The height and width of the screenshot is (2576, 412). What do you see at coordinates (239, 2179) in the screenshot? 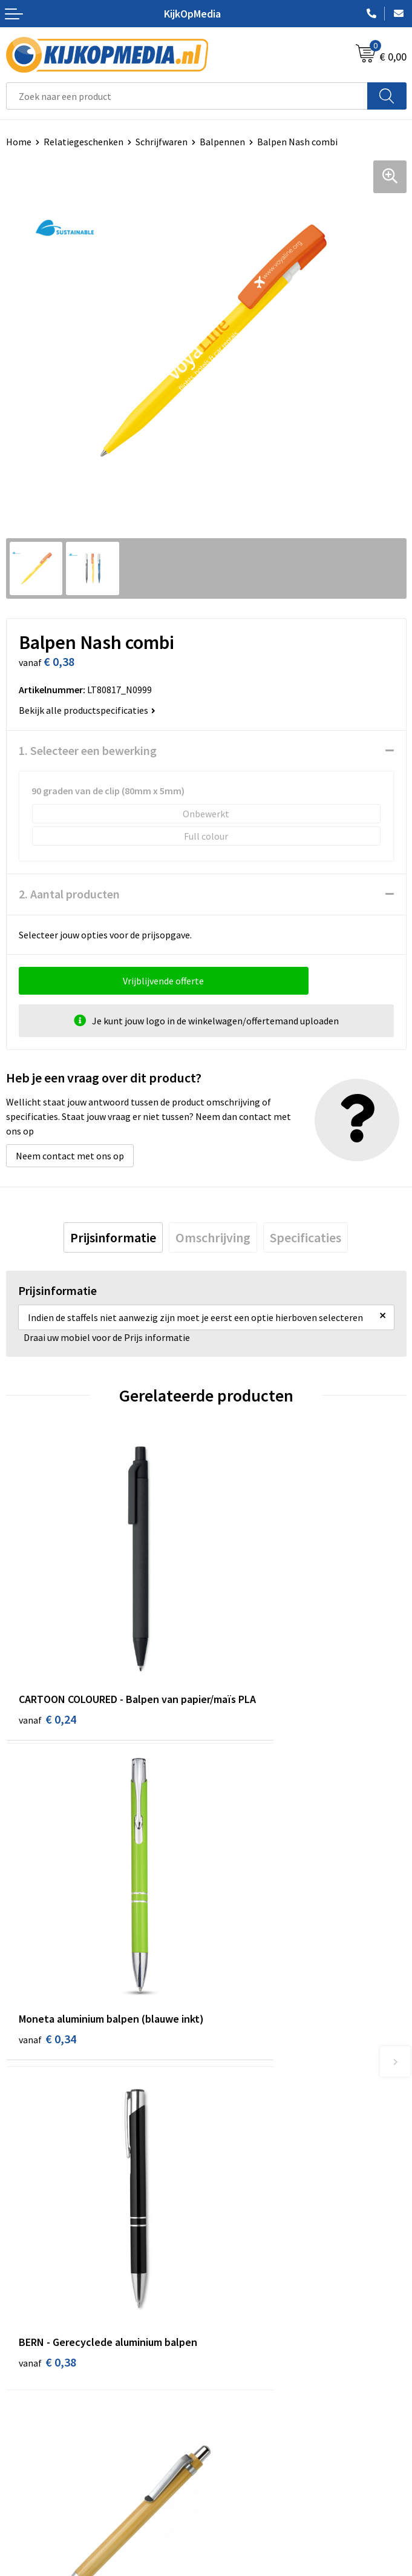
I see `Watersnijden` at bounding box center [239, 2179].